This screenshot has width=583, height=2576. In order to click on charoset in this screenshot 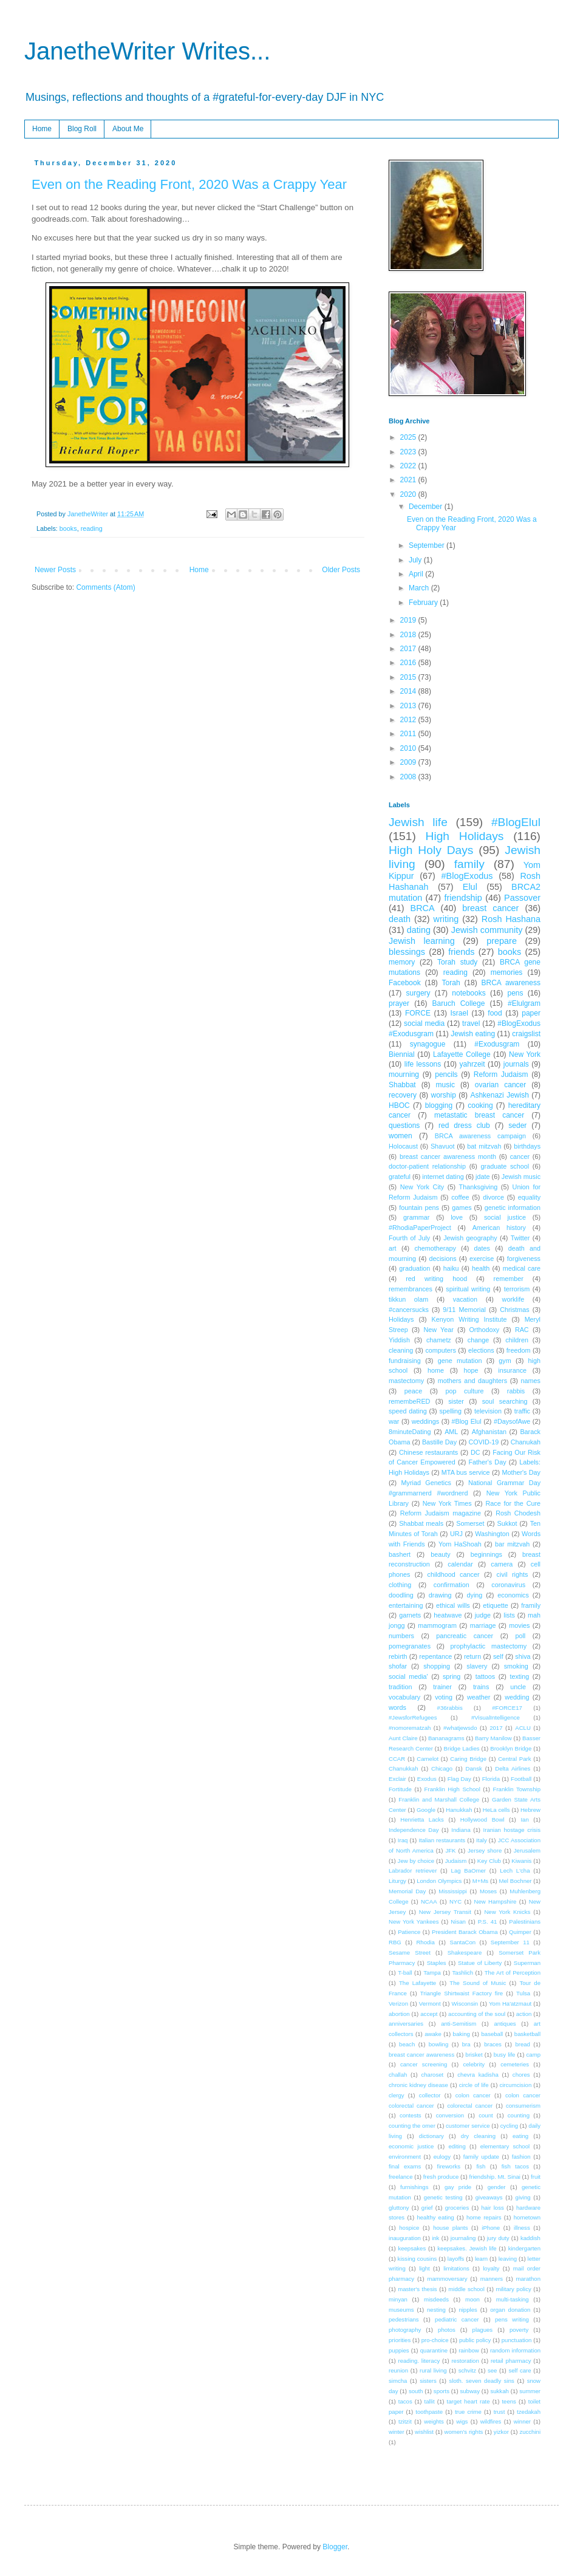, I will do `click(432, 2074)`.